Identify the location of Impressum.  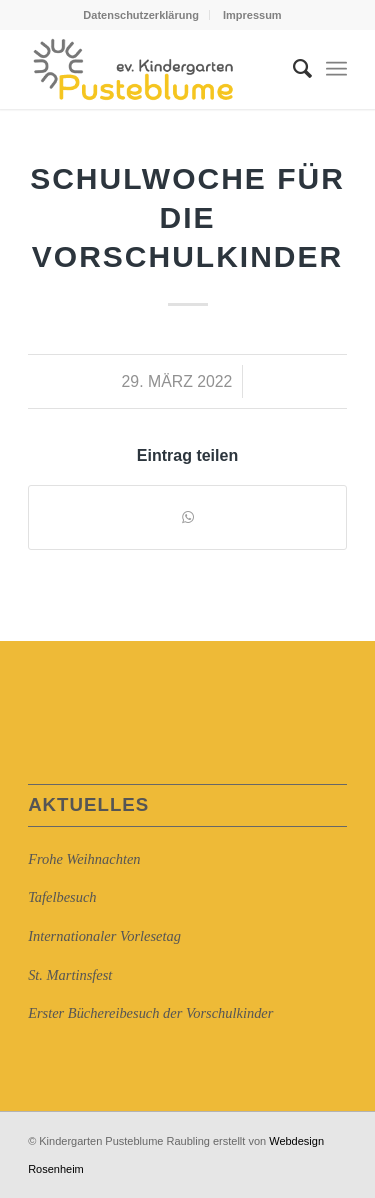
(252, 15).